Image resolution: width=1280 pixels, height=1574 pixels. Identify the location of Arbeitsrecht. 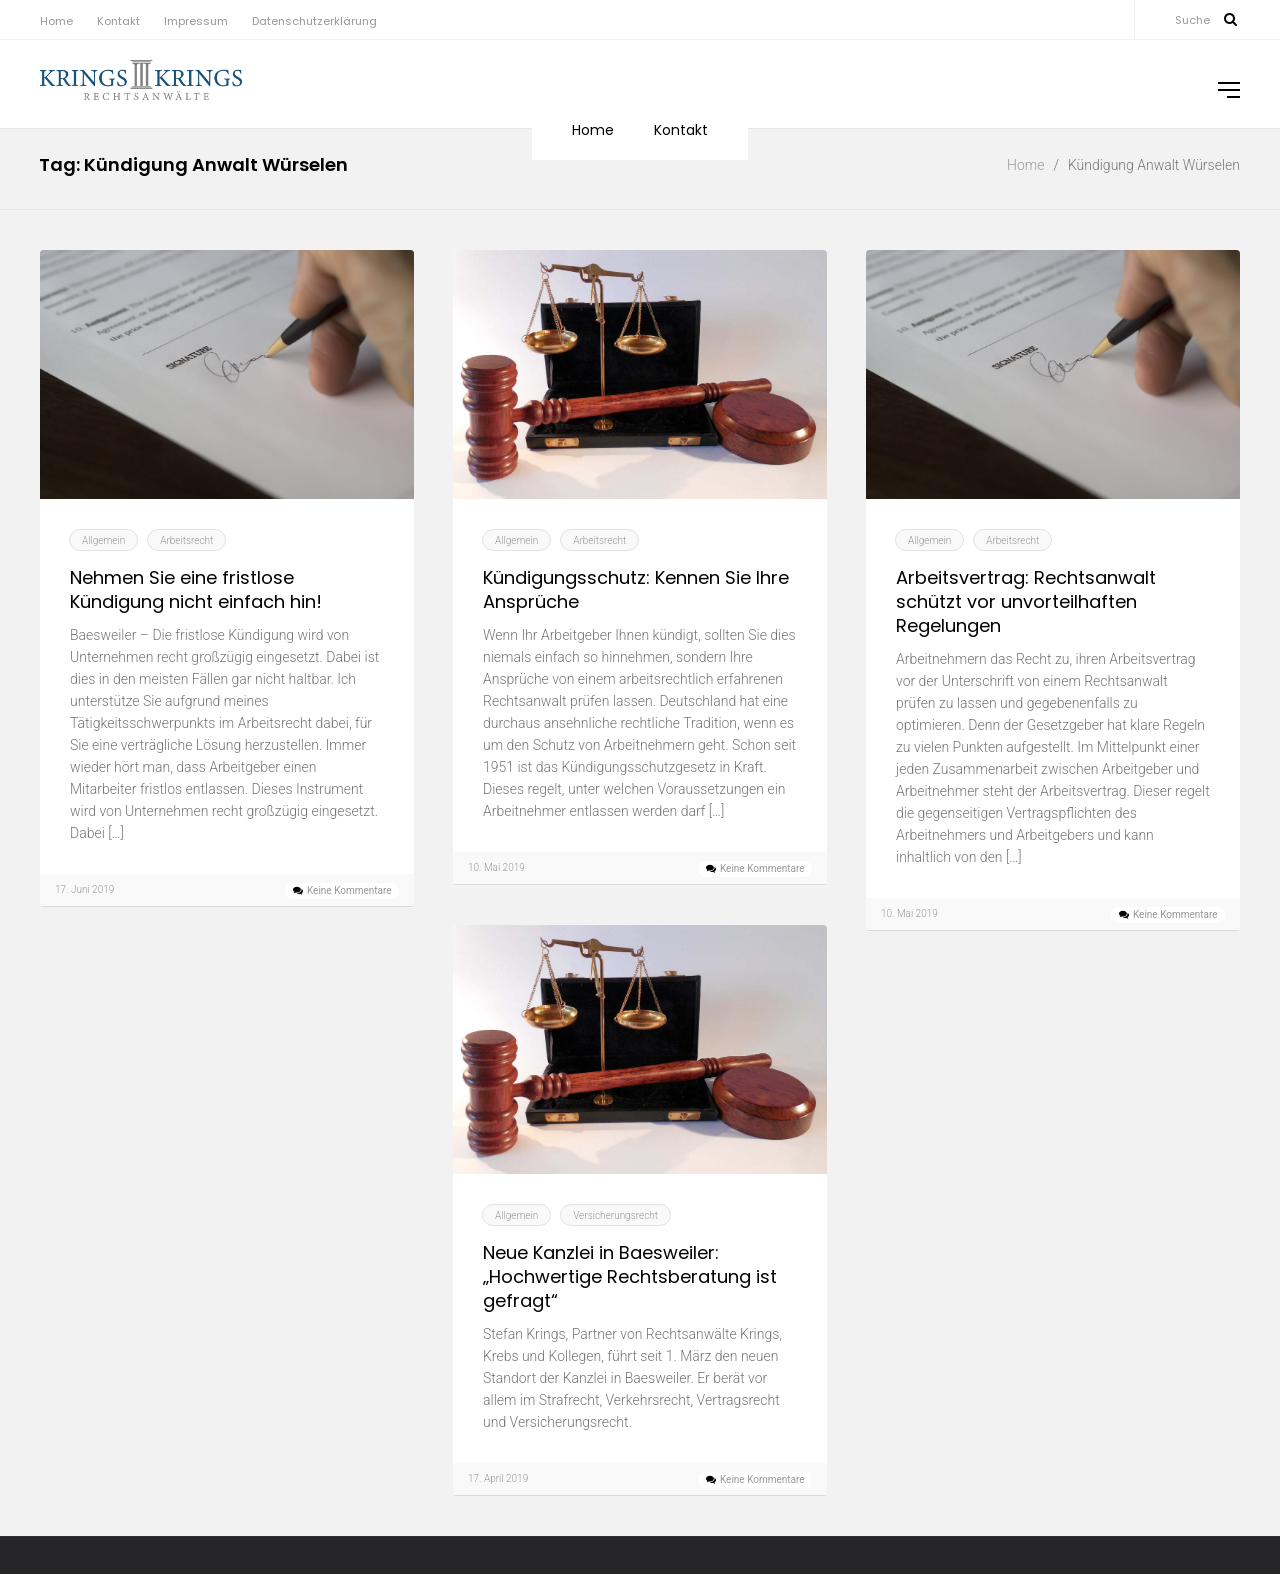
(186, 540).